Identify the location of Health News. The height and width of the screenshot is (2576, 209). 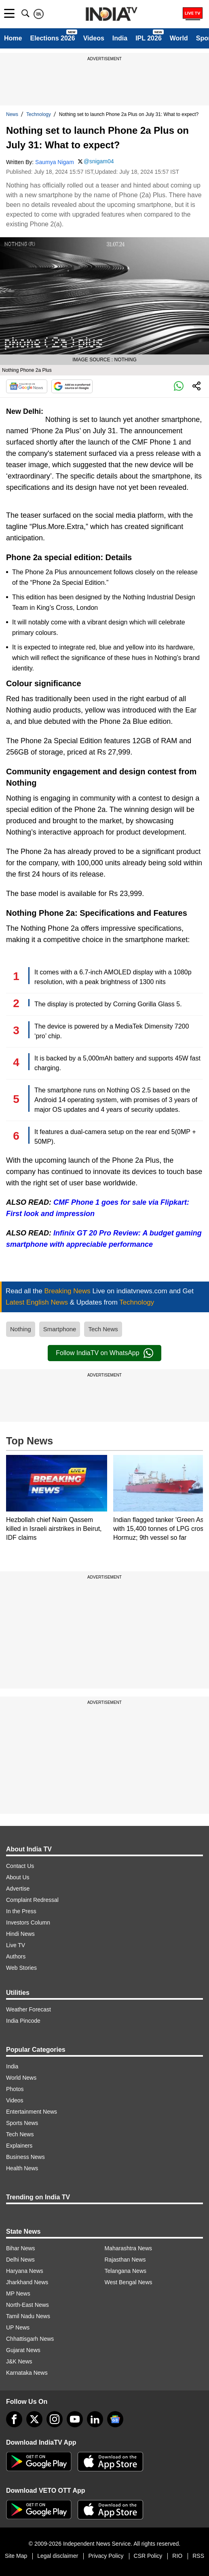
(22, 2168).